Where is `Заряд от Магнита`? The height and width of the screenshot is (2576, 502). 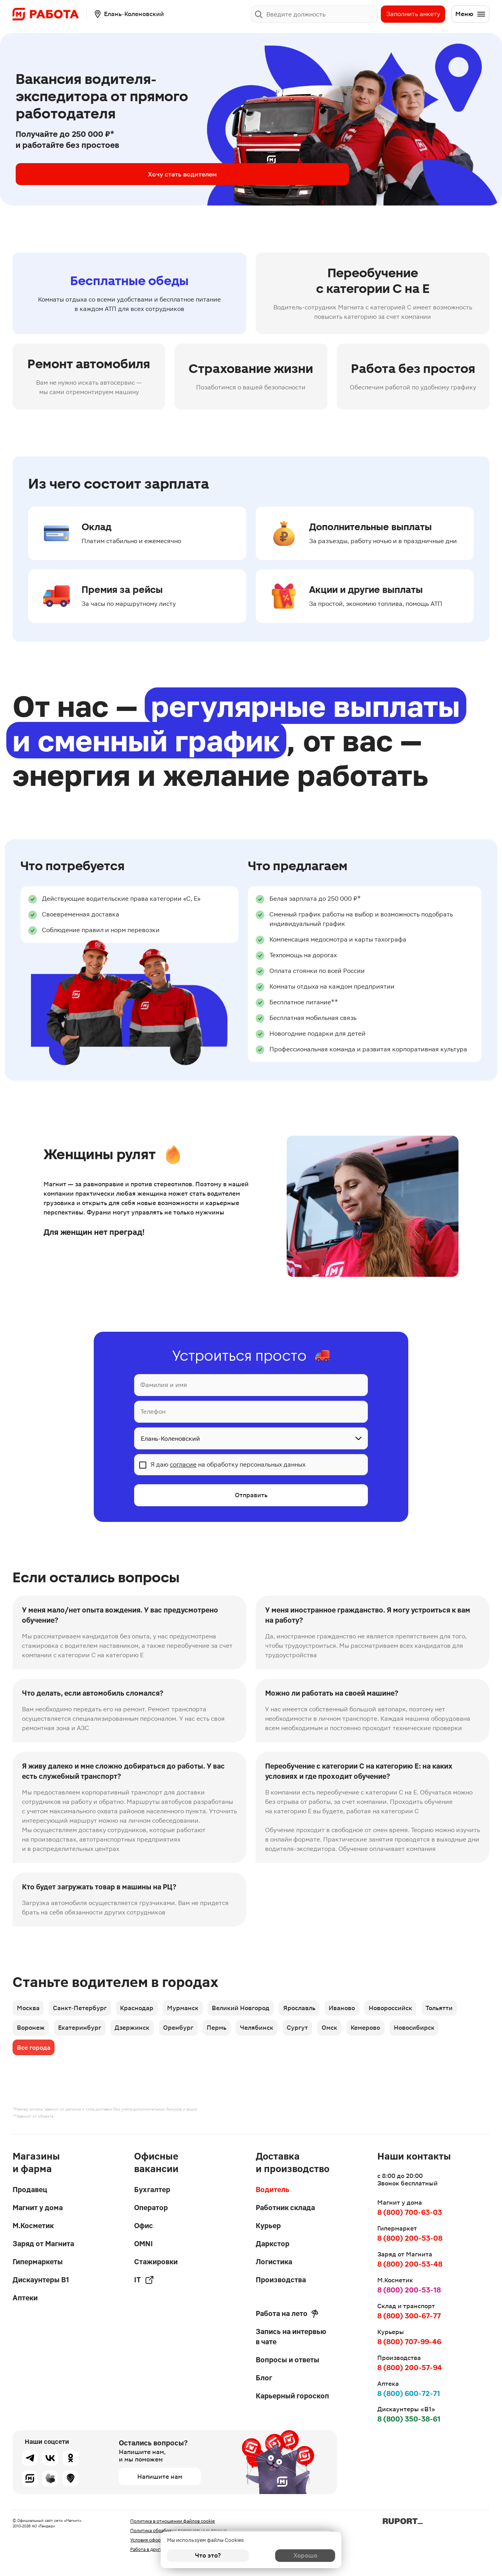 Заряд от Магнита is located at coordinates (43, 2244).